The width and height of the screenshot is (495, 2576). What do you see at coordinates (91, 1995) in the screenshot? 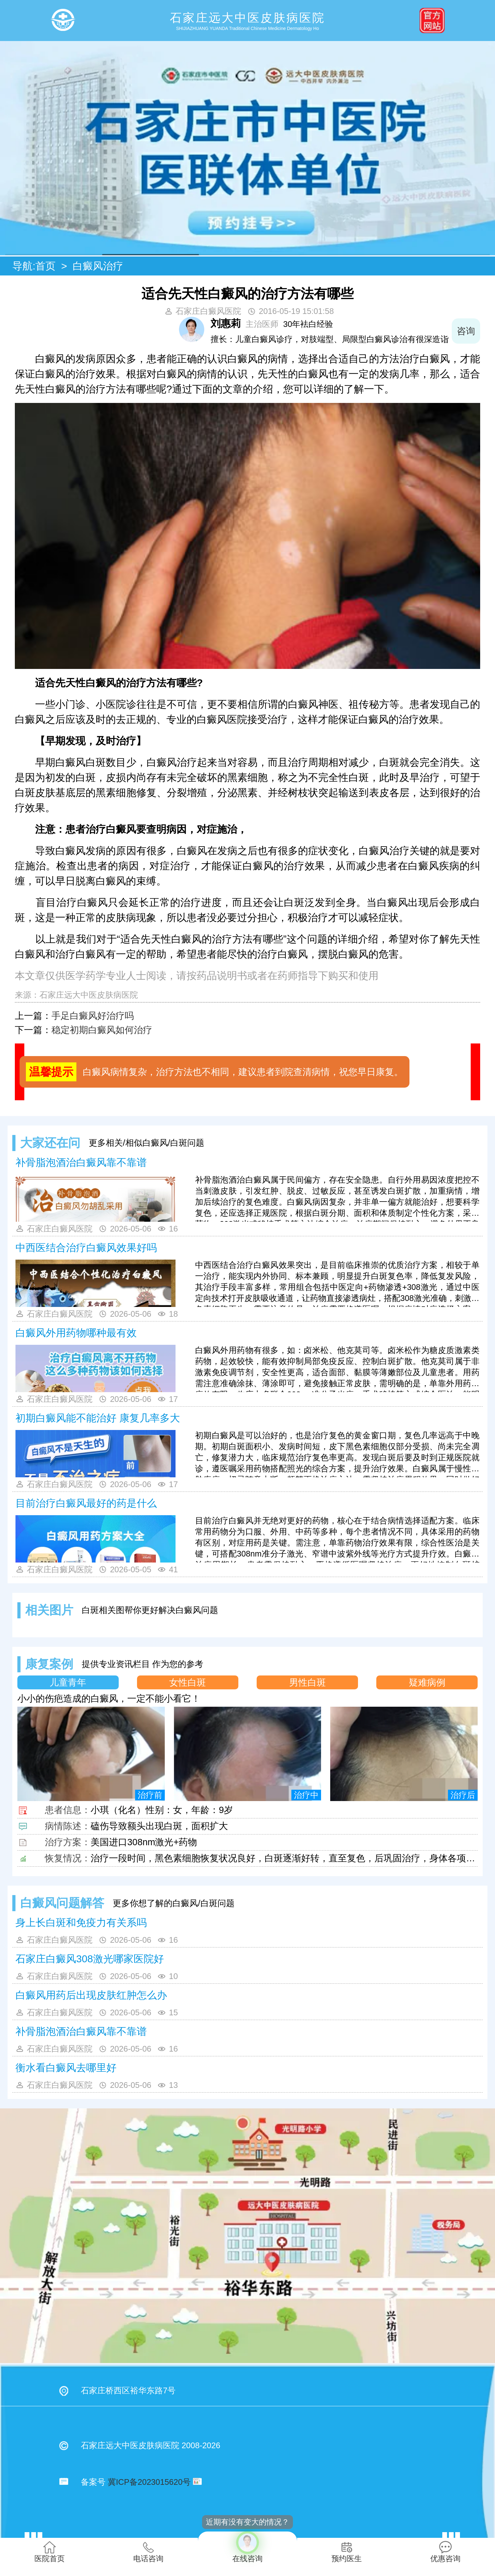
I see `白癜风用药后出现皮肤红肿怎么办` at bounding box center [91, 1995].